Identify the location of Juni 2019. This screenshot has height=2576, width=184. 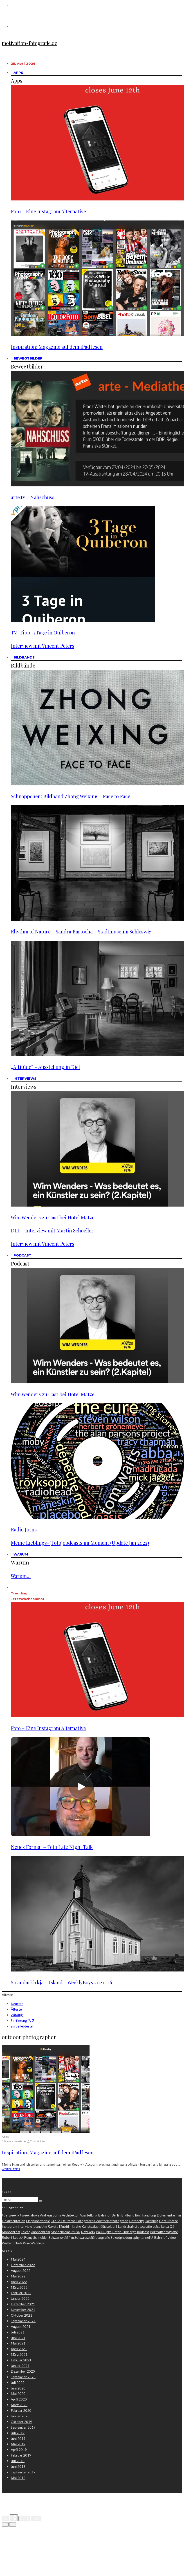
(18, 2439).